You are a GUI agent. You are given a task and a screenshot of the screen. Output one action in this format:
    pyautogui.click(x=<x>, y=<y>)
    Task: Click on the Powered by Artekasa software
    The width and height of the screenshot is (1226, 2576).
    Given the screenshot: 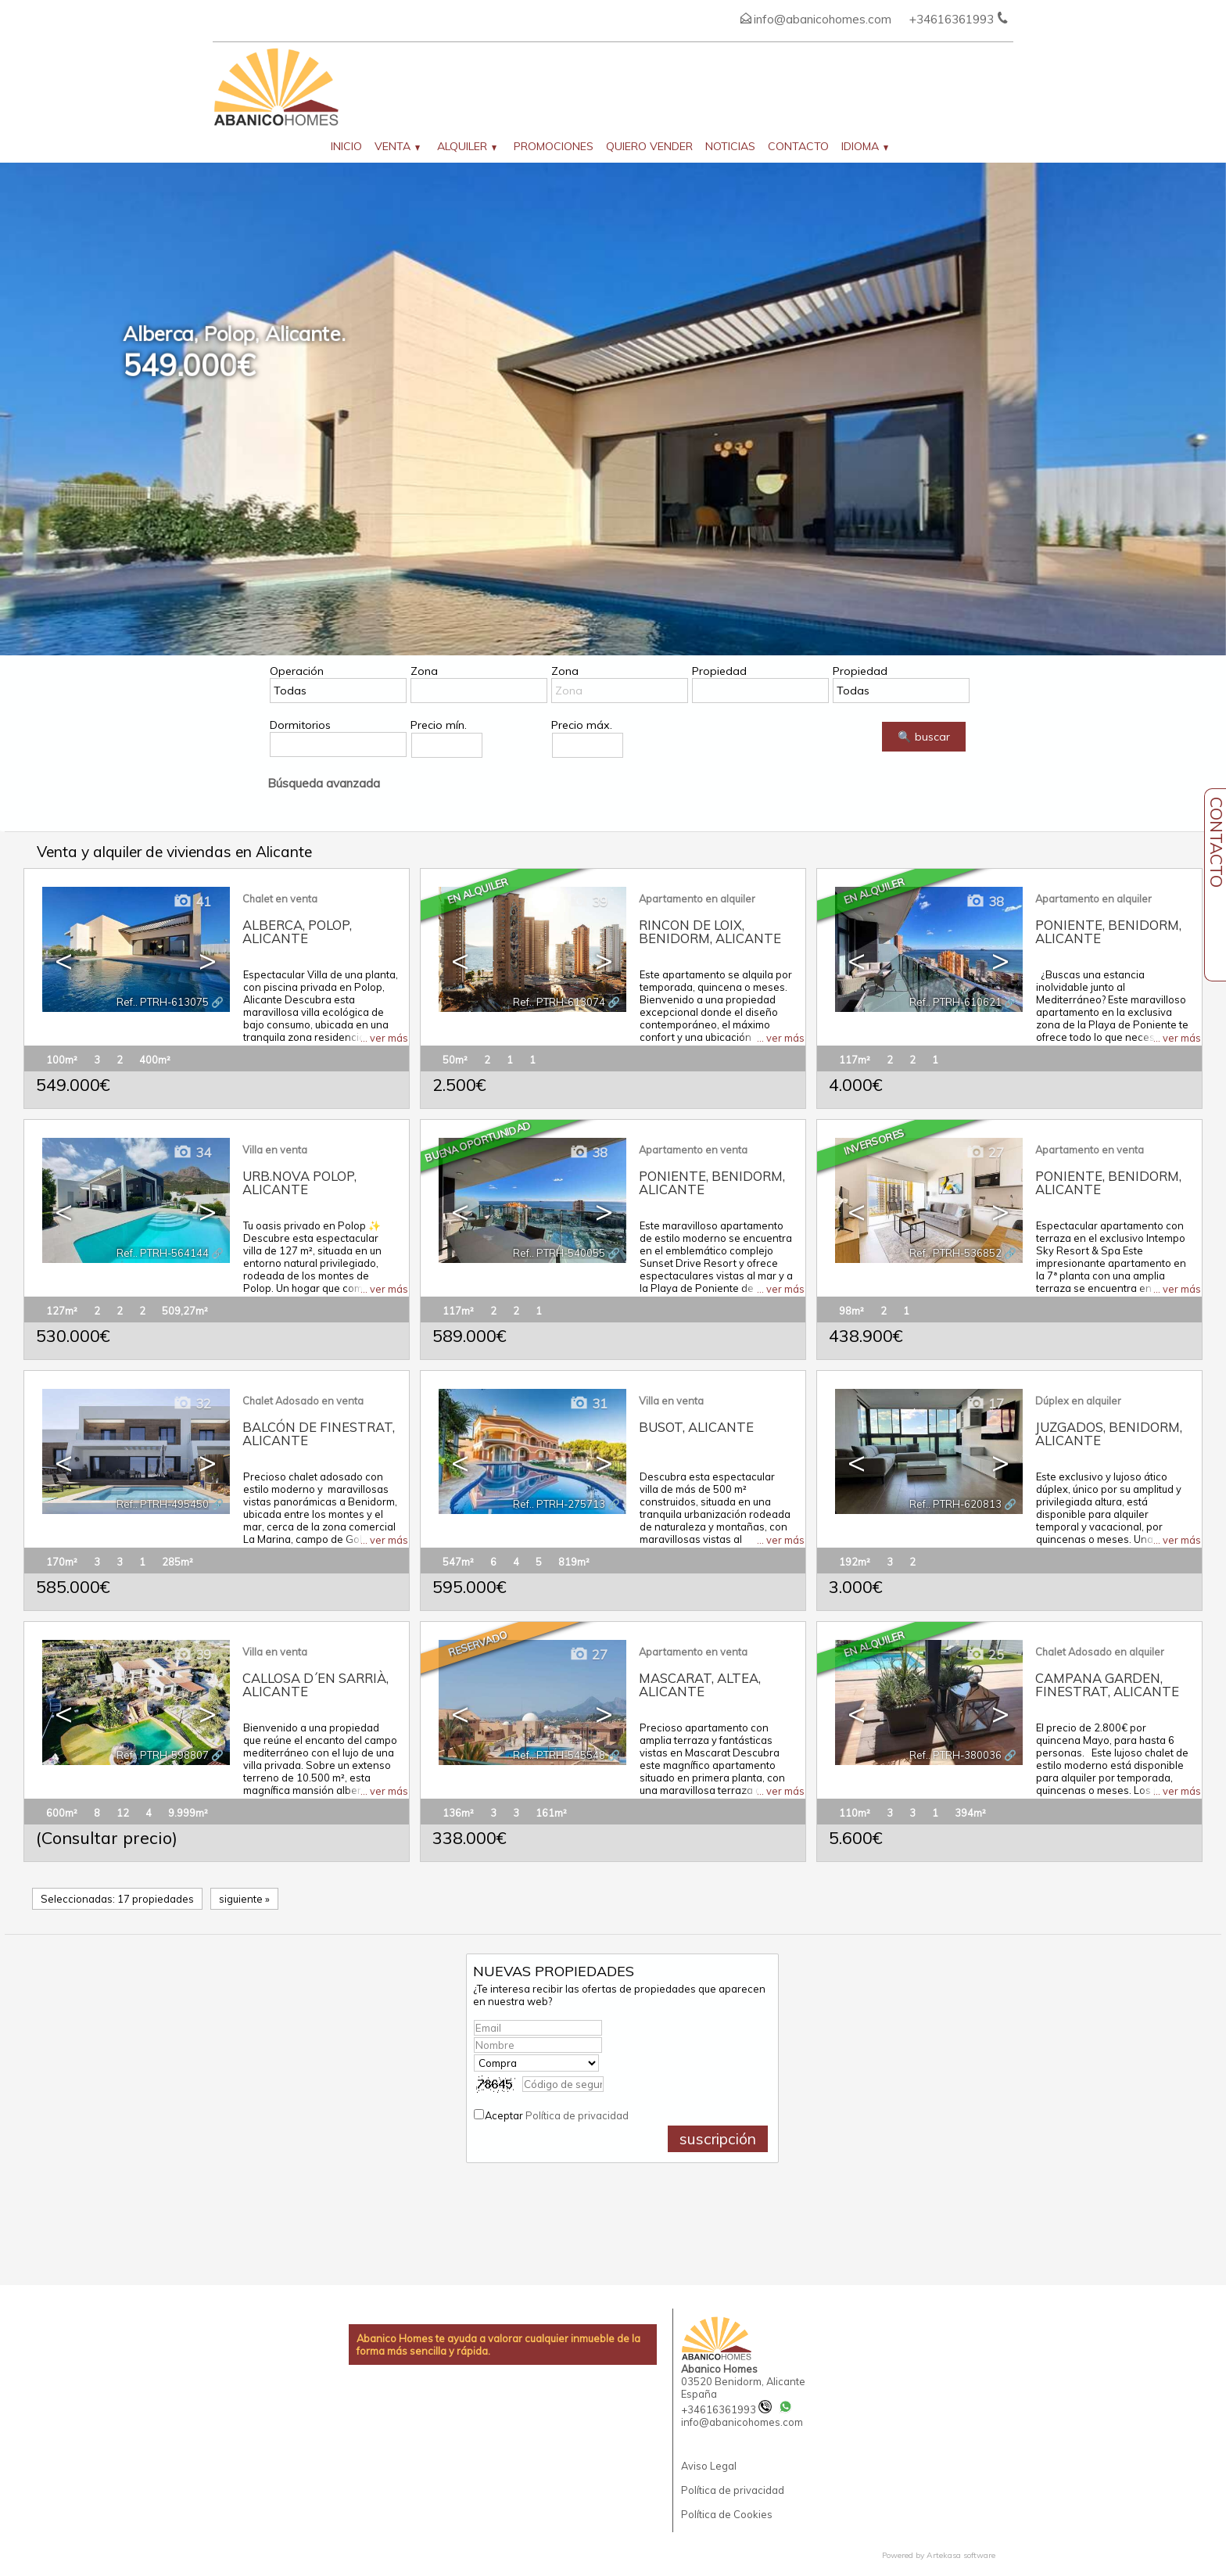 What is the action you would take?
    pyautogui.click(x=938, y=2555)
    